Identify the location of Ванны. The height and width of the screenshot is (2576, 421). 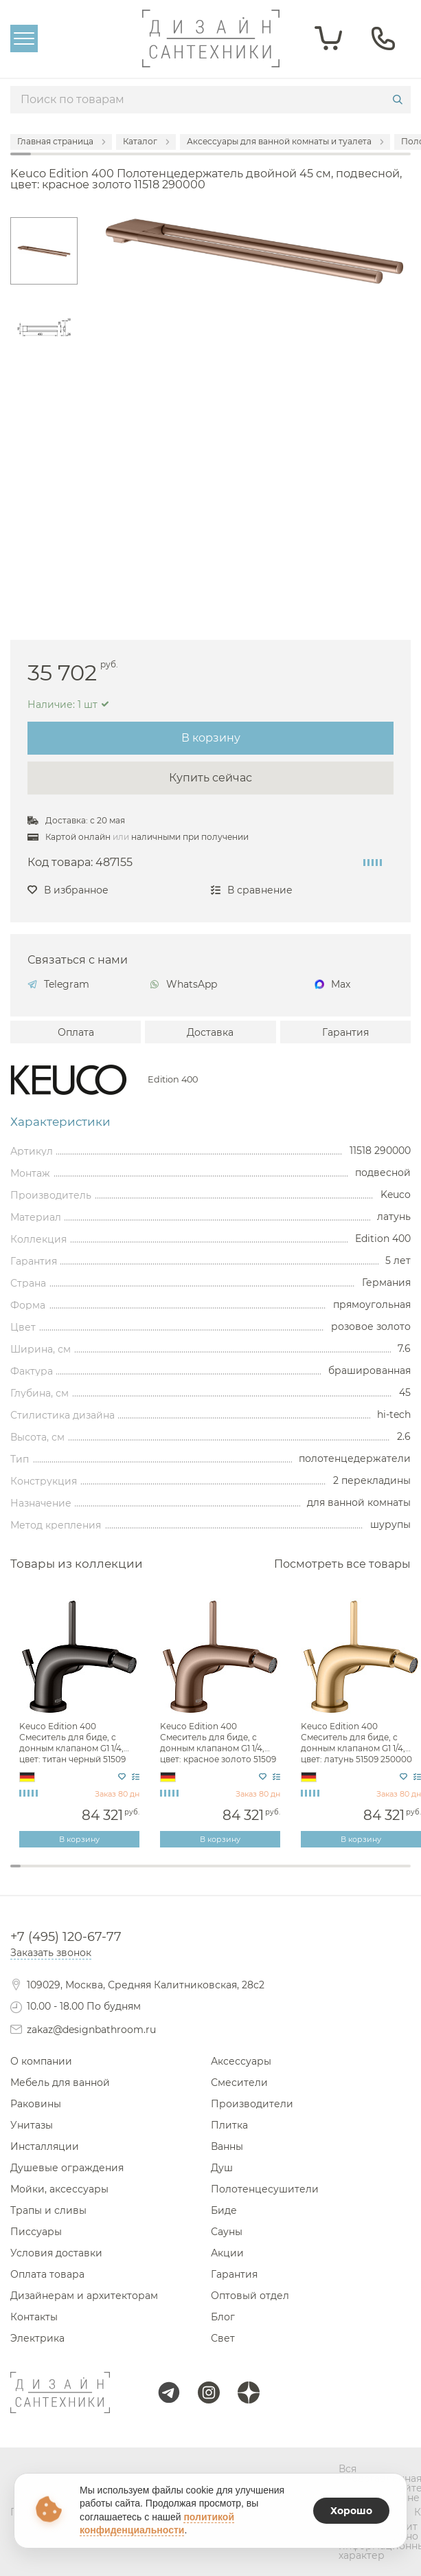
(227, 2146).